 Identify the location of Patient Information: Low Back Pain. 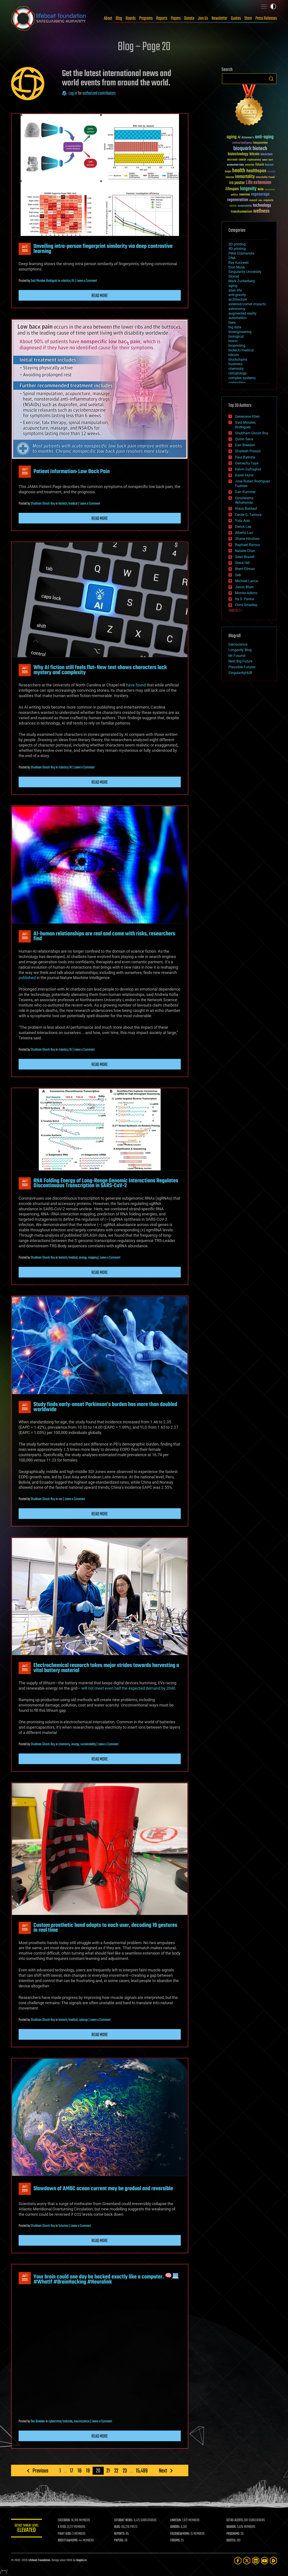
(71, 471).